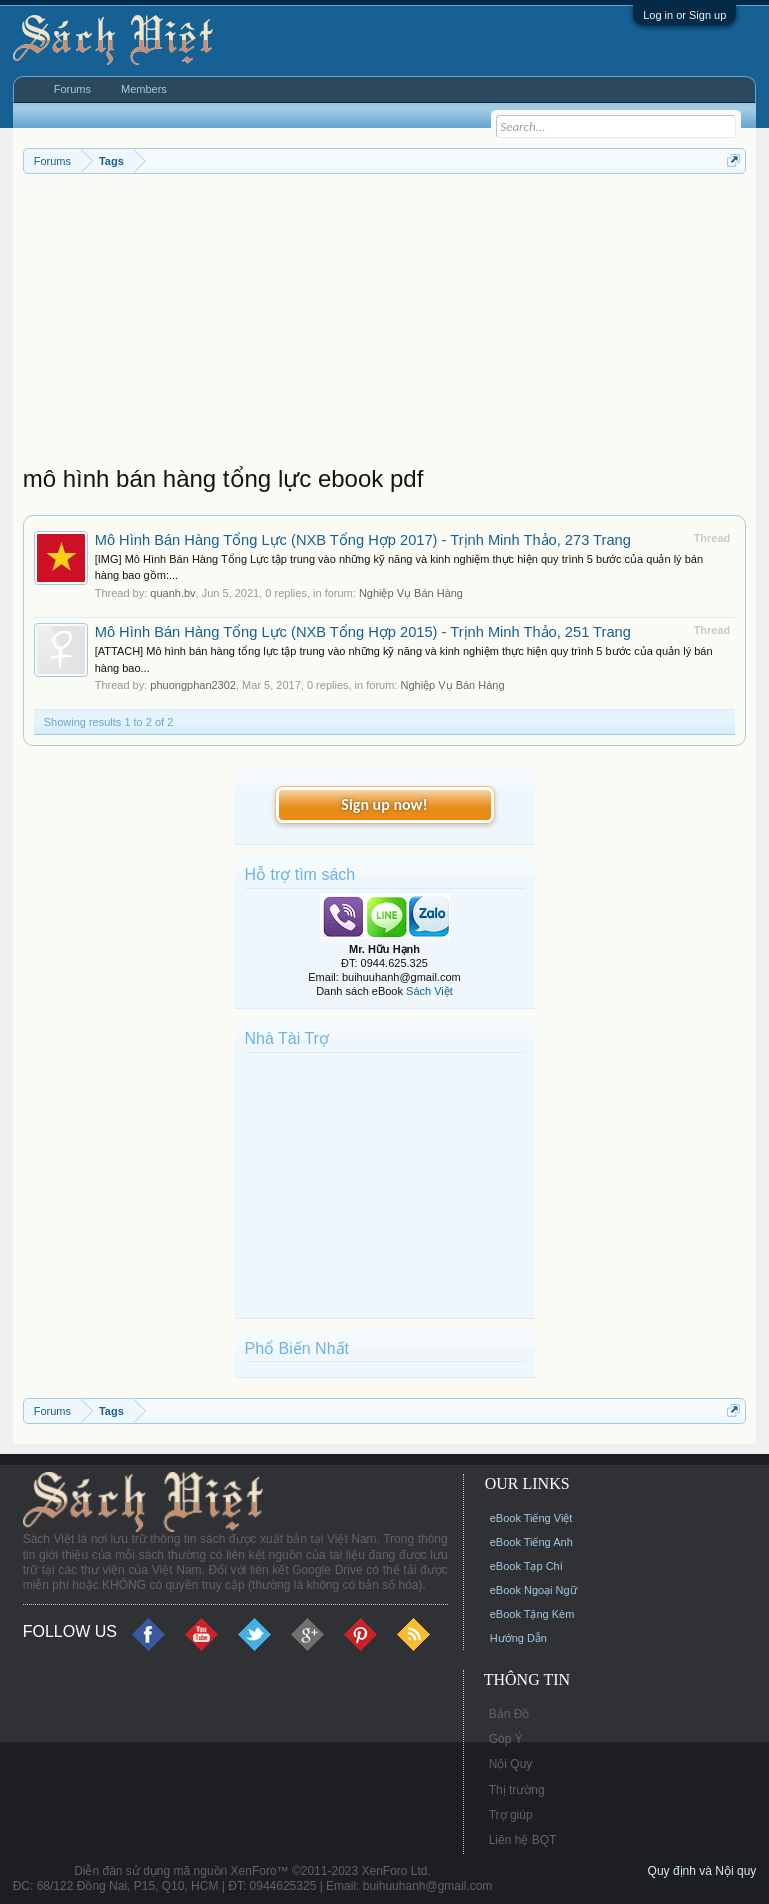  Describe the element at coordinates (523, 1840) in the screenshot. I see `Liên hệ BQT` at that location.